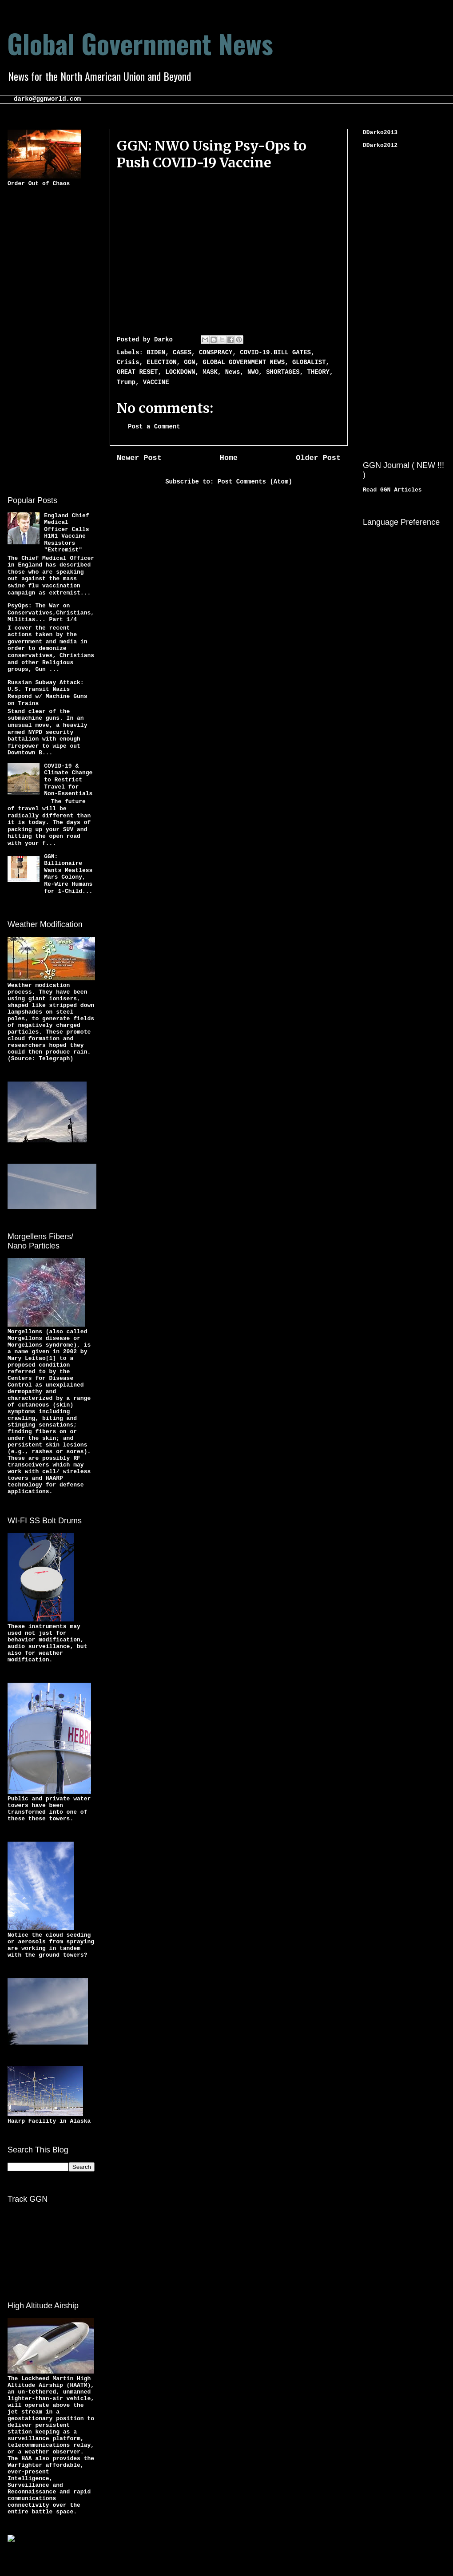 The height and width of the screenshot is (2576, 453). What do you see at coordinates (232, 372) in the screenshot?
I see `News` at bounding box center [232, 372].